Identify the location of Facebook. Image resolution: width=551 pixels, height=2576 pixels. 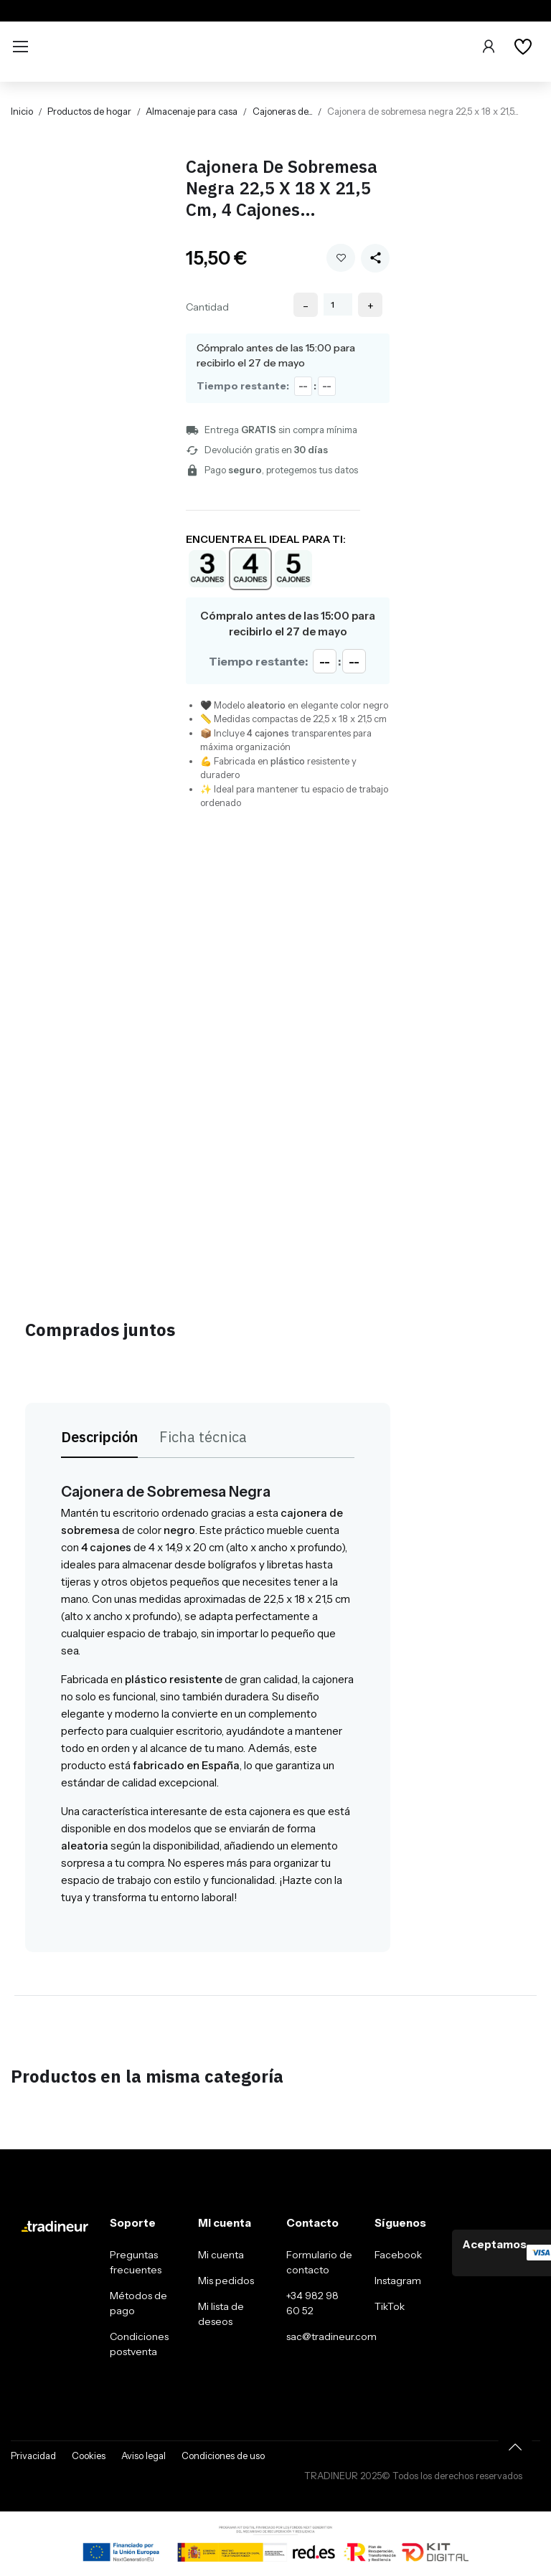
(398, 2254).